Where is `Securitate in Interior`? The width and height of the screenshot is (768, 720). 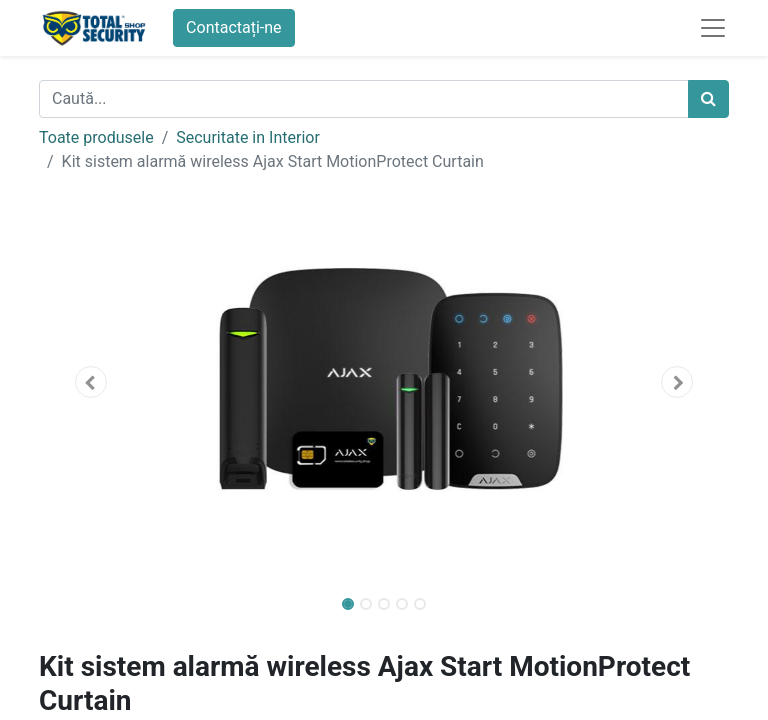 Securitate in Interior is located at coordinates (248, 137).